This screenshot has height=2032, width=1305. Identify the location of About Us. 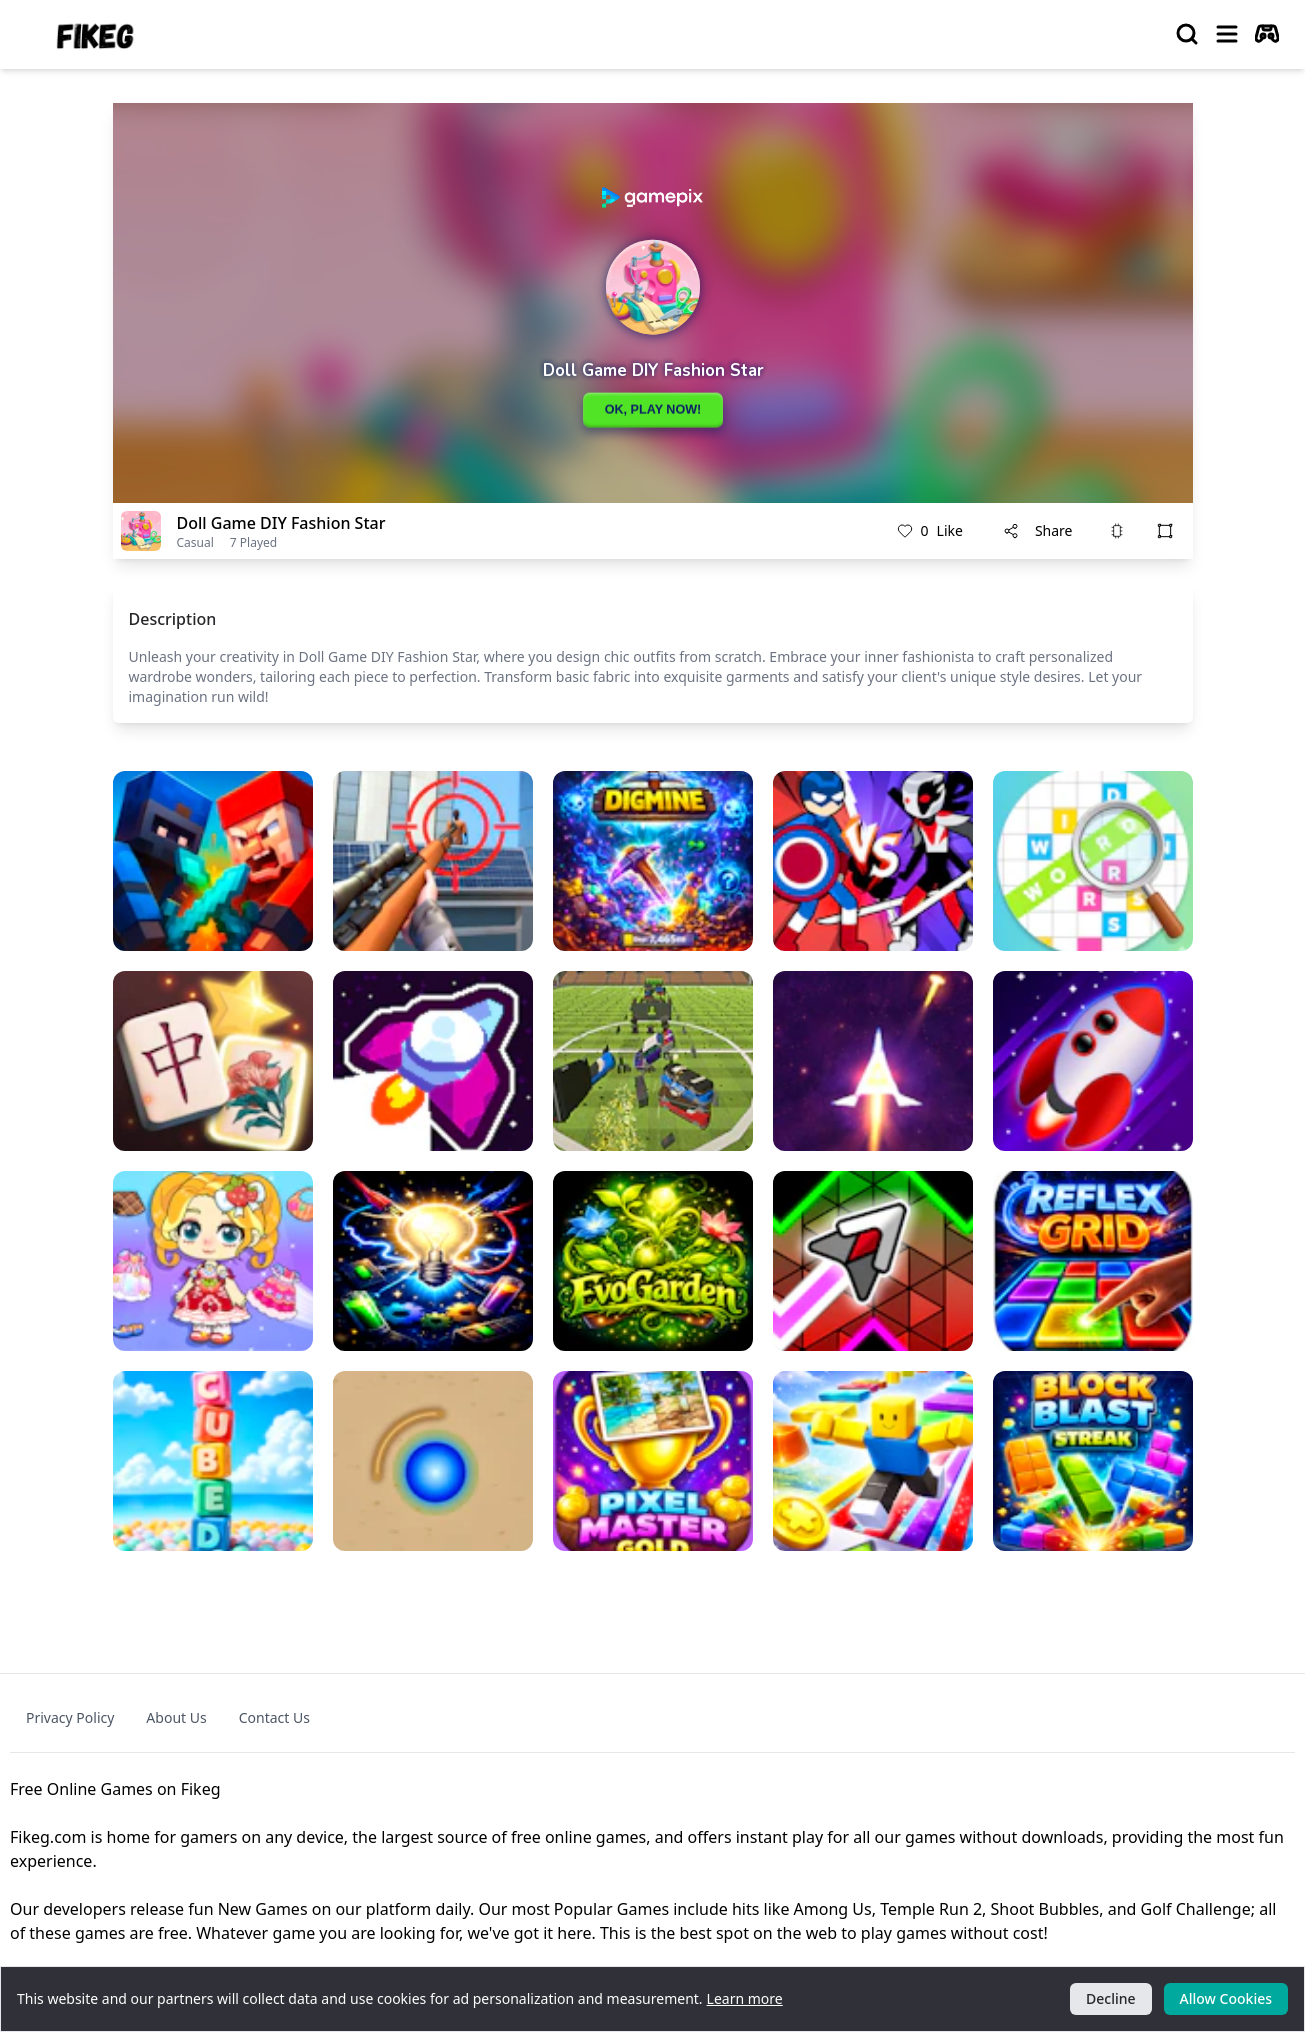
(176, 1717).